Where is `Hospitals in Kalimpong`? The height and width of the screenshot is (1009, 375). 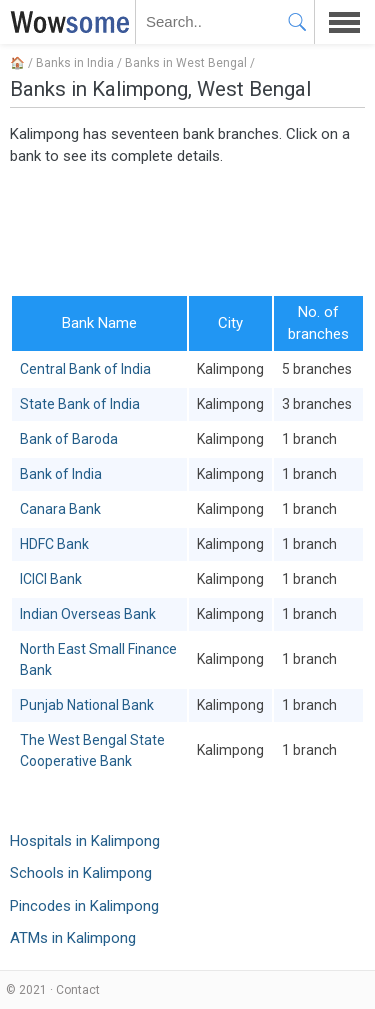 Hospitals in Kalimpong is located at coordinates (85, 841).